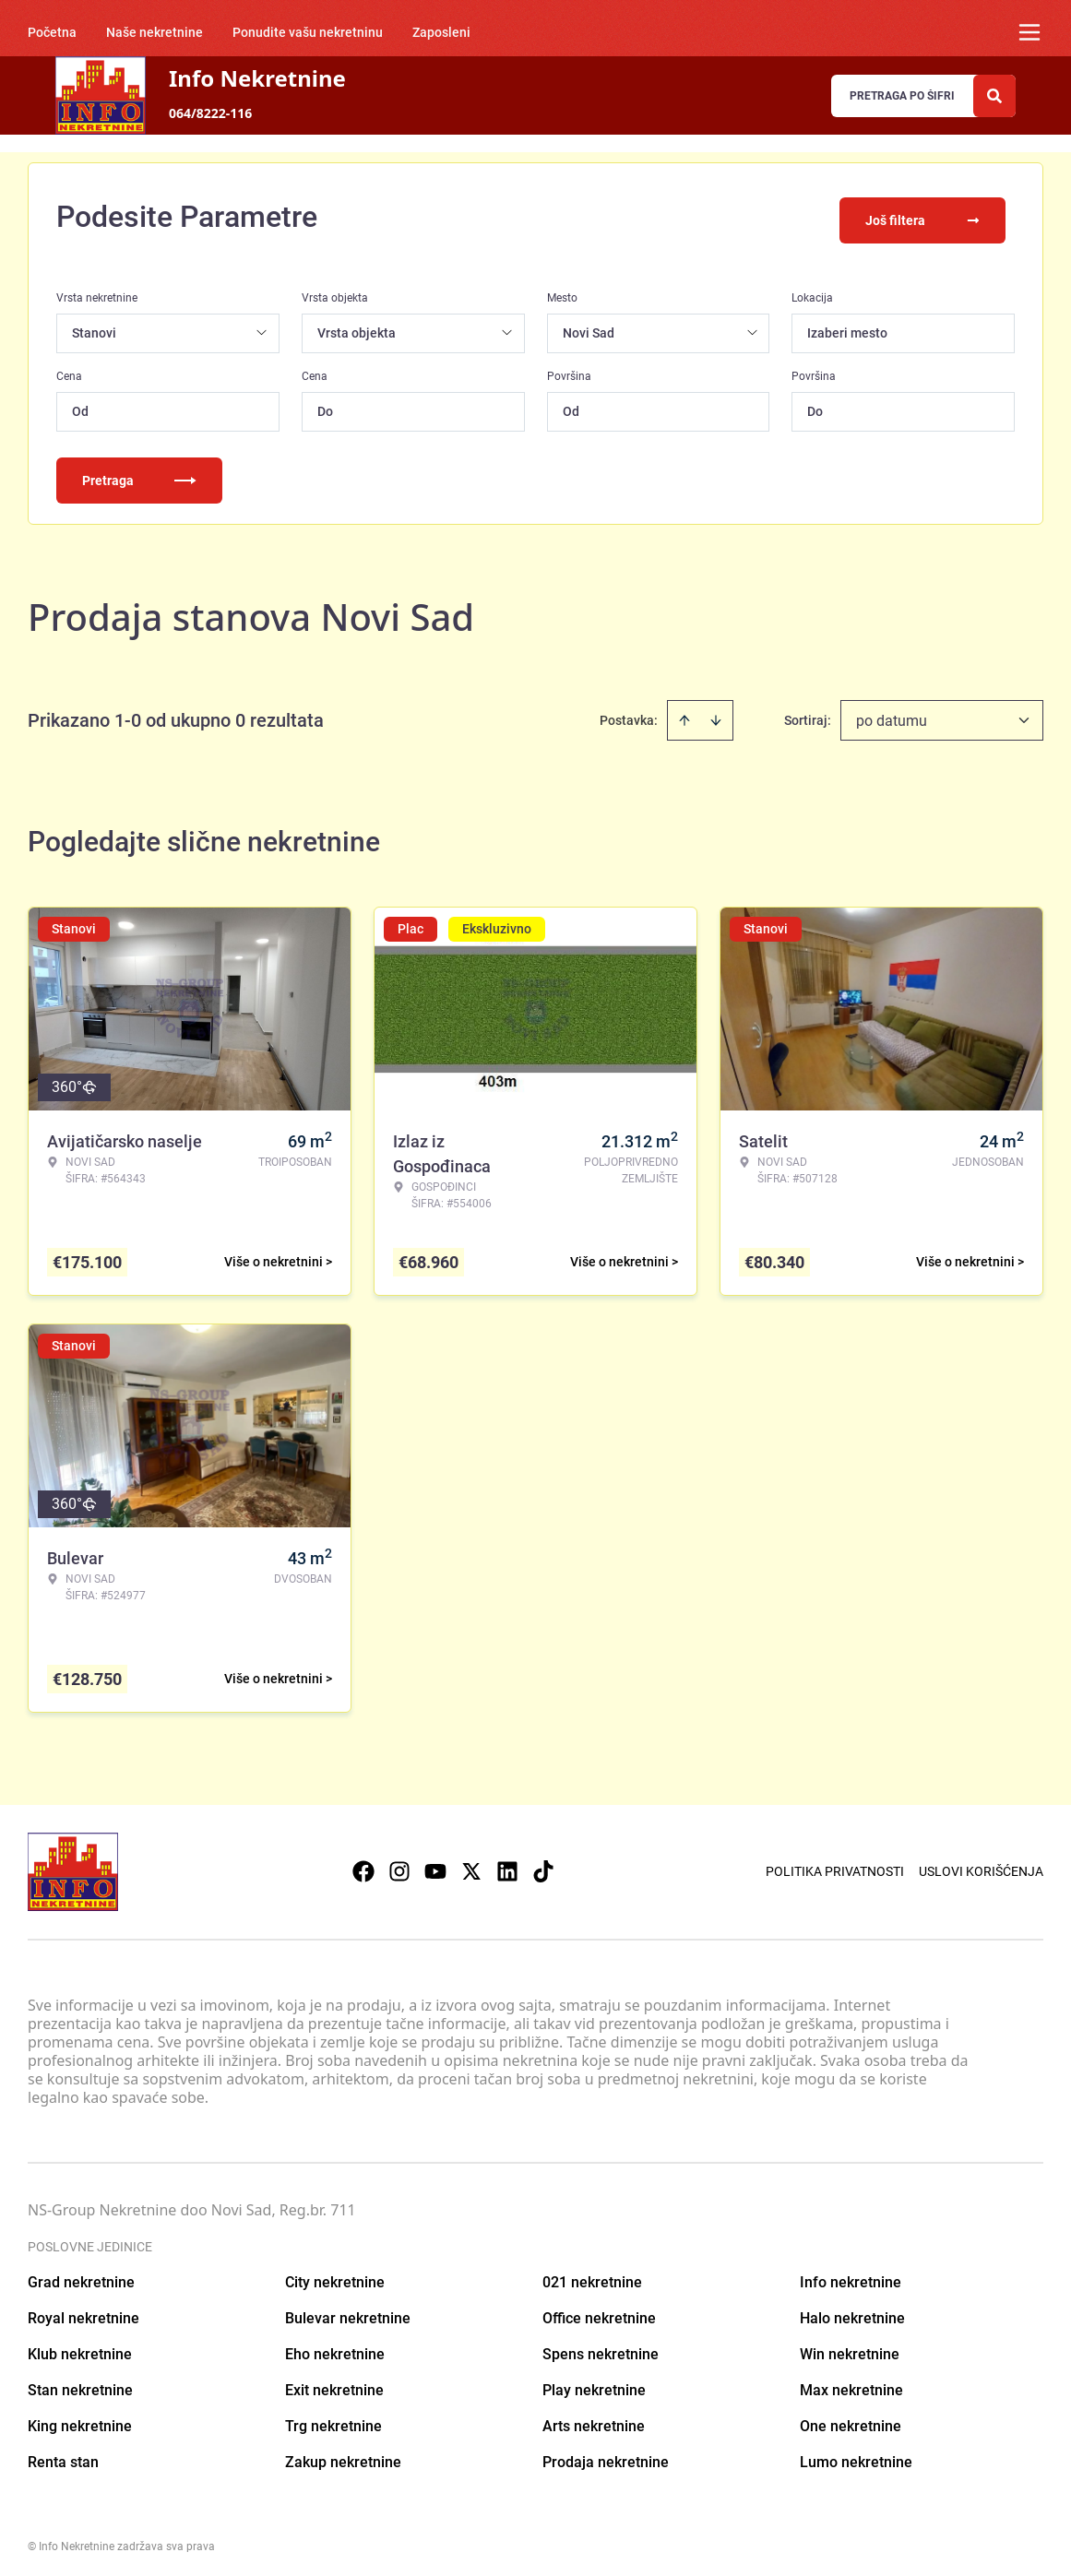  What do you see at coordinates (856, 2455) in the screenshot?
I see `Lumo nekretnine` at bounding box center [856, 2455].